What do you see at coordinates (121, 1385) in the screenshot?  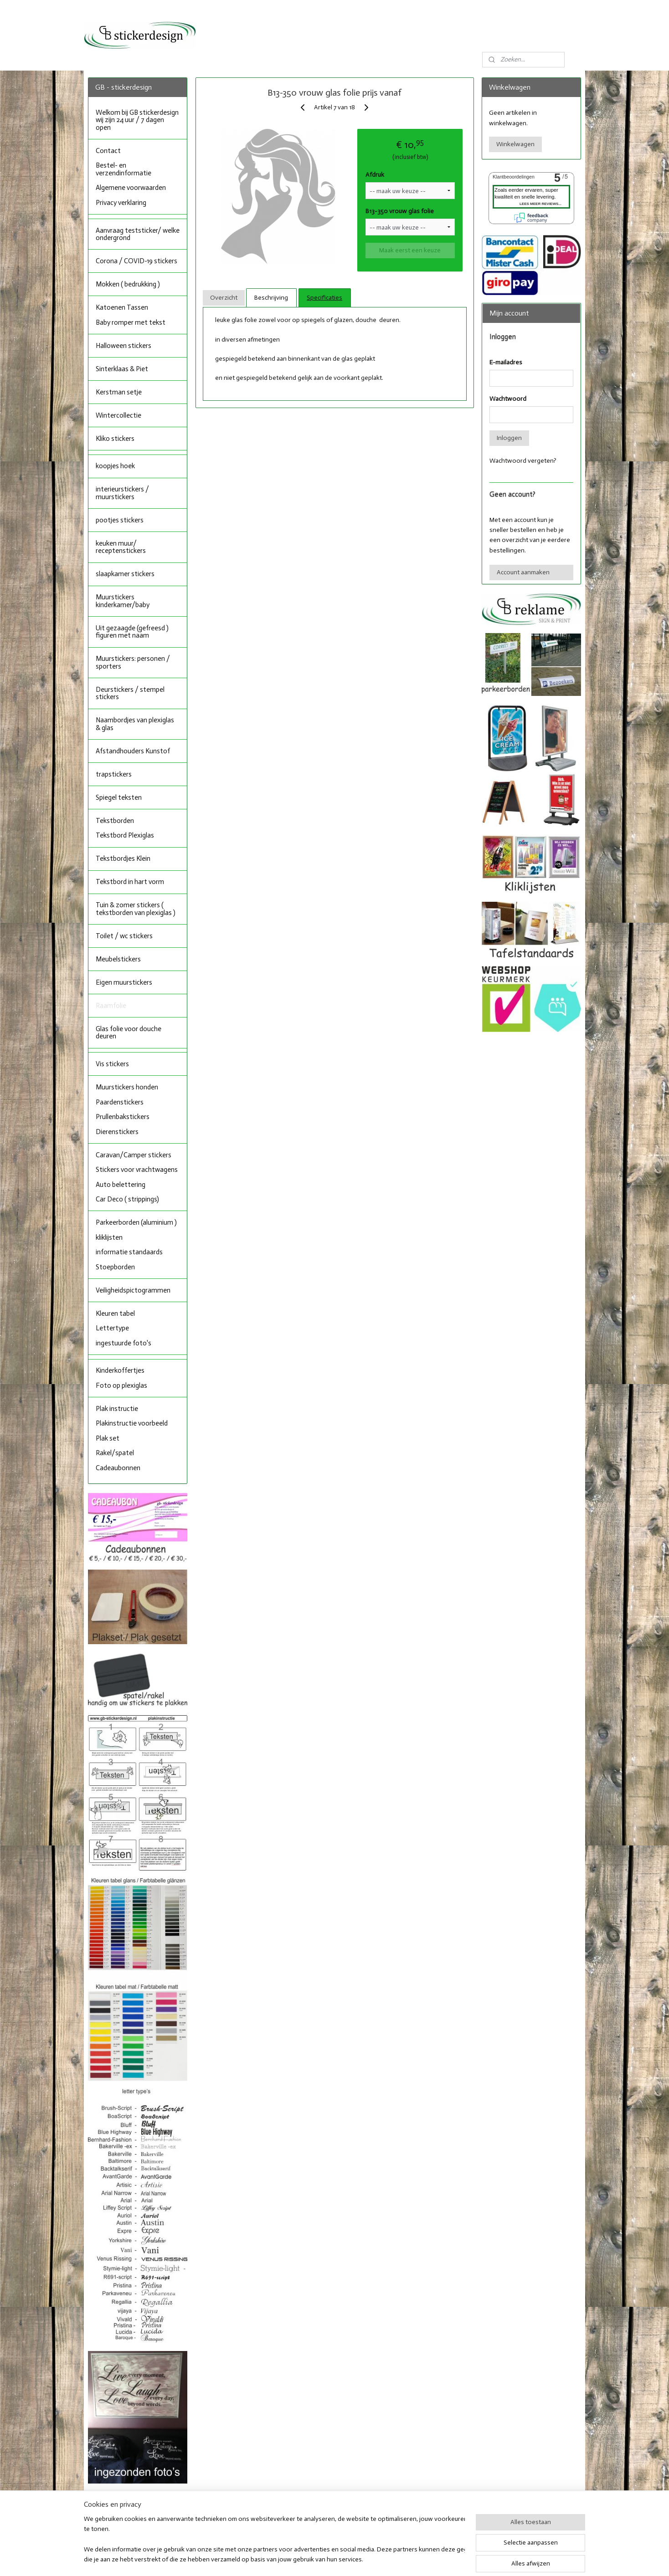 I see `Foto op plexiglas` at bounding box center [121, 1385].